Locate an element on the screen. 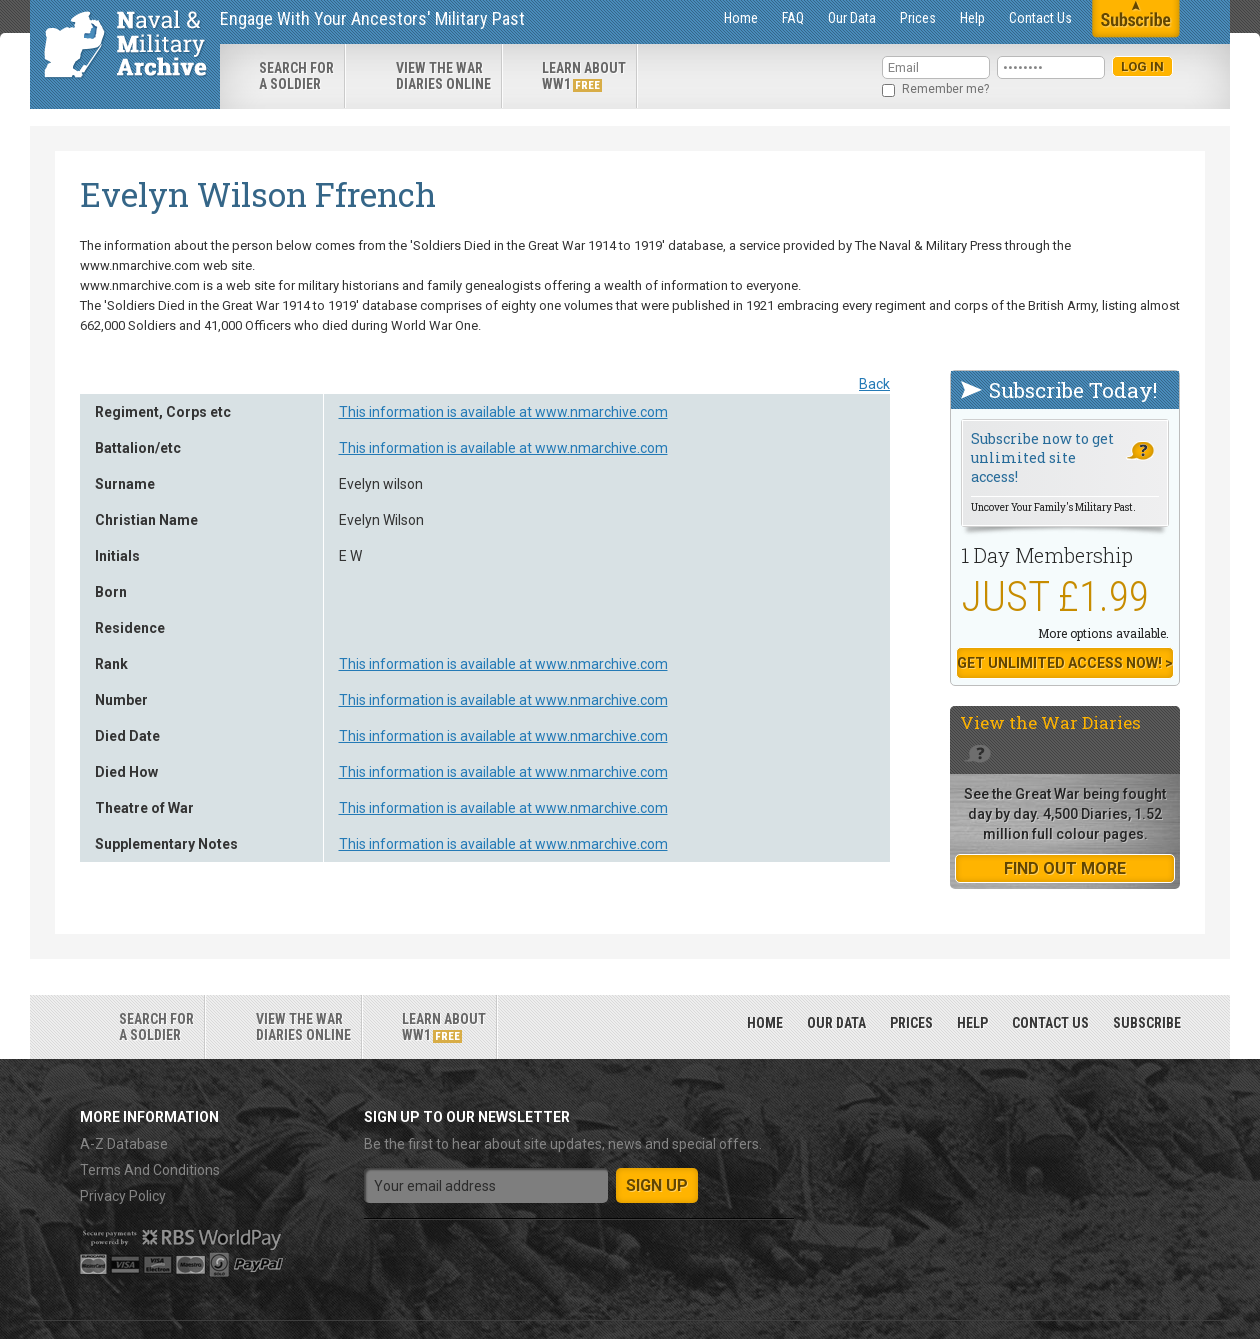  Learn about ww1 is located at coordinates (584, 76).